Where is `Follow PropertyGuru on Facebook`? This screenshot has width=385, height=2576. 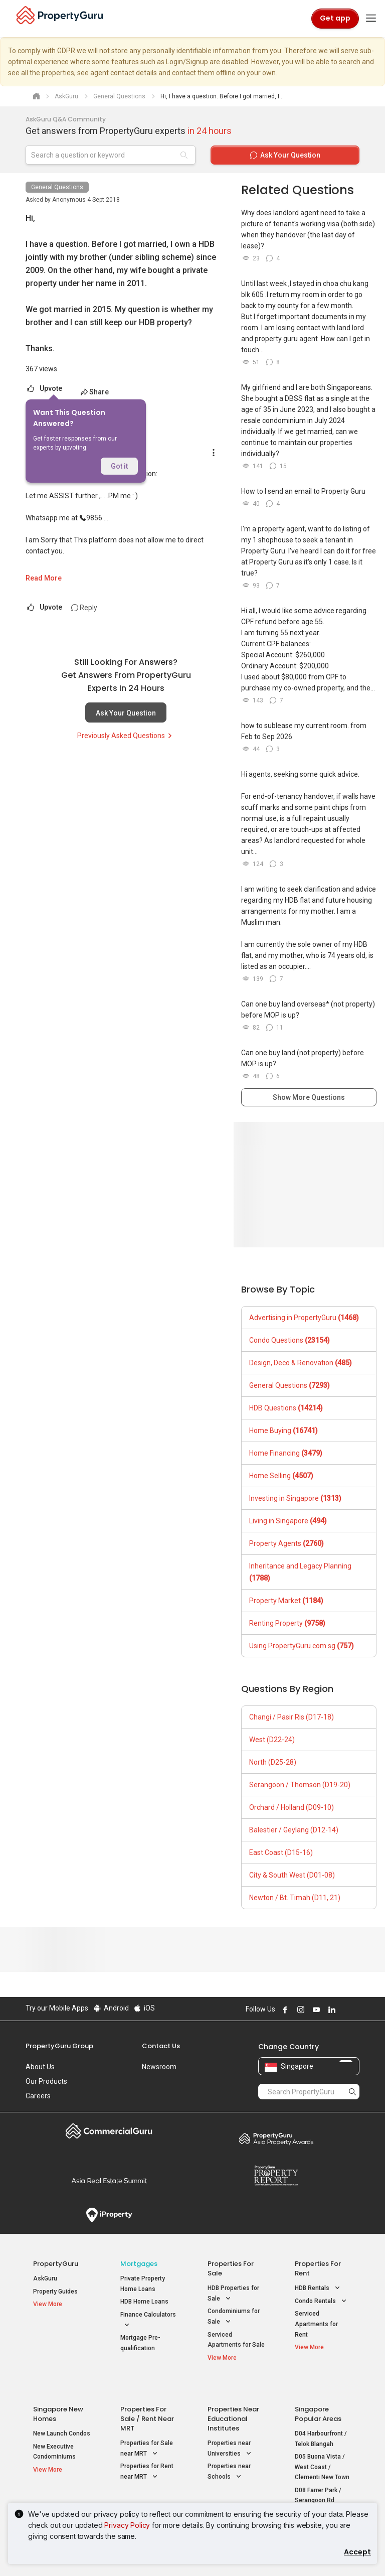 Follow PropertyGuru on Facebook is located at coordinates (284, 2009).